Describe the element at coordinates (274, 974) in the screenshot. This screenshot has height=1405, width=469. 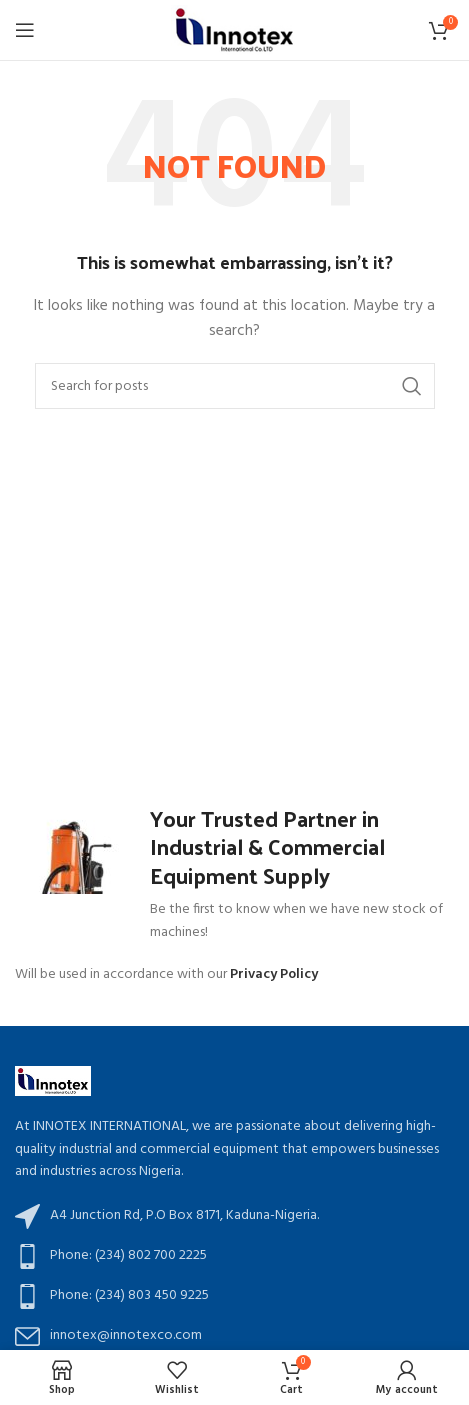
I see `Privacy Policy` at that location.